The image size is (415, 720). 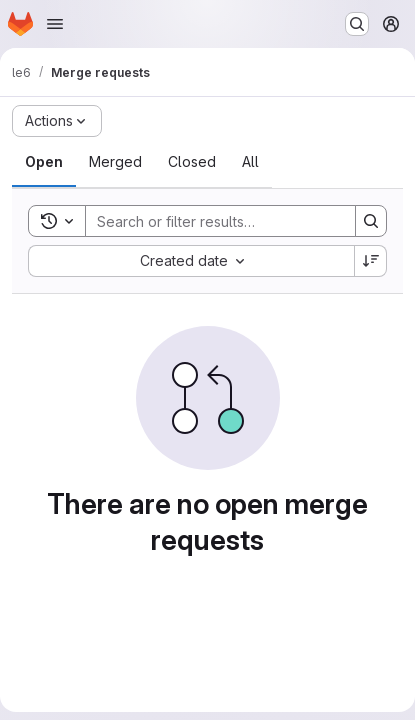 What do you see at coordinates (55, 24) in the screenshot?
I see `[Open navigation menu]` at bounding box center [55, 24].